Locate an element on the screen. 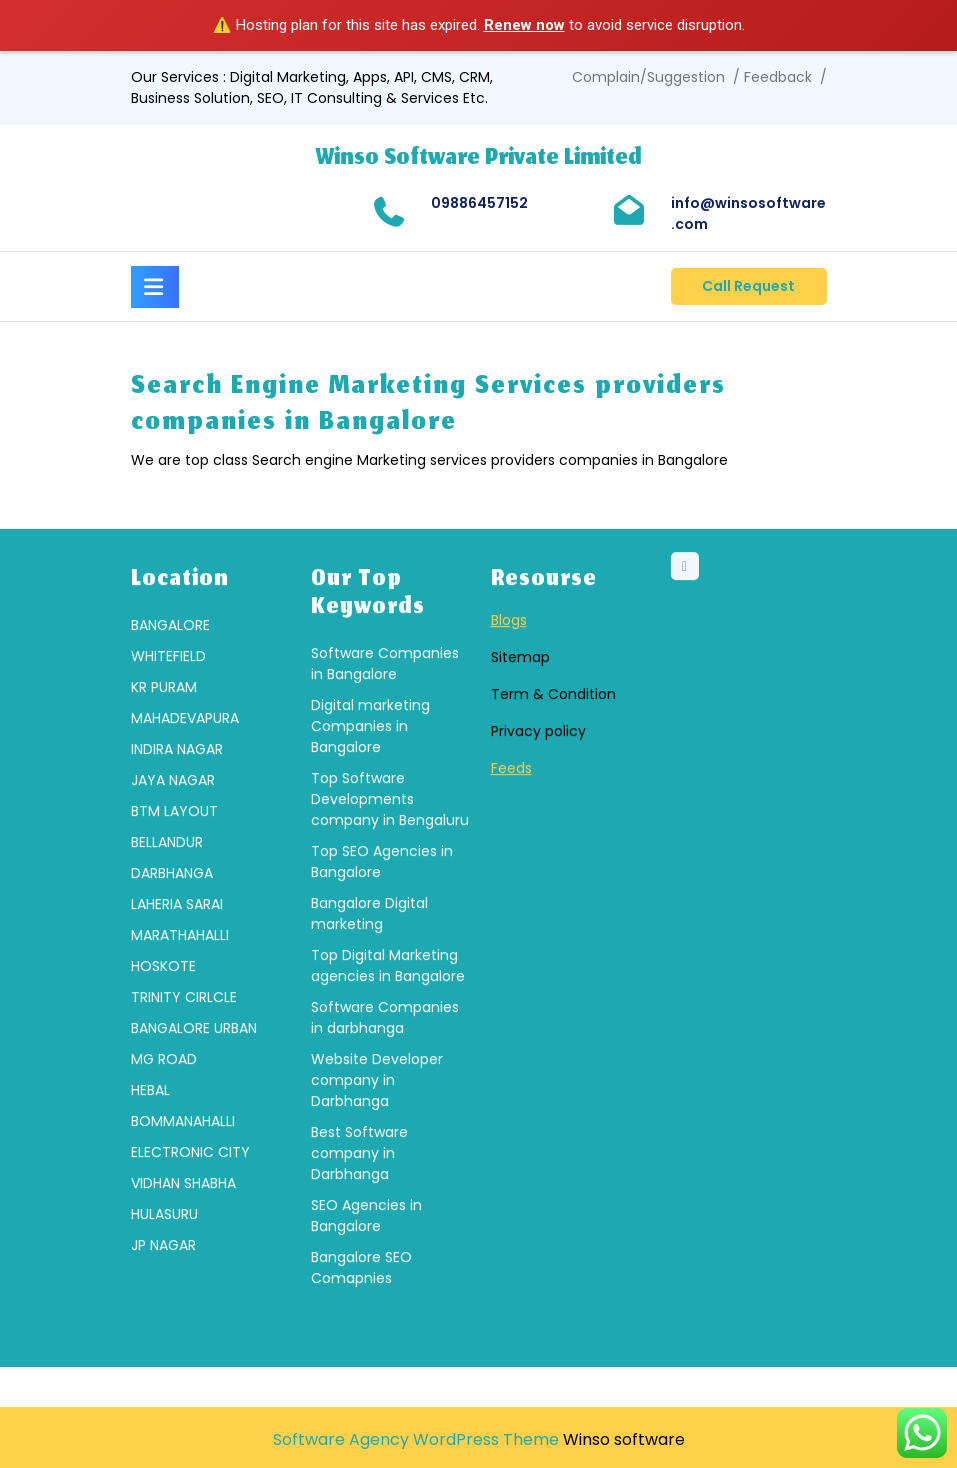 This screenshot has width=957, height=1468. [tab] is located at coordinates (155, 284).